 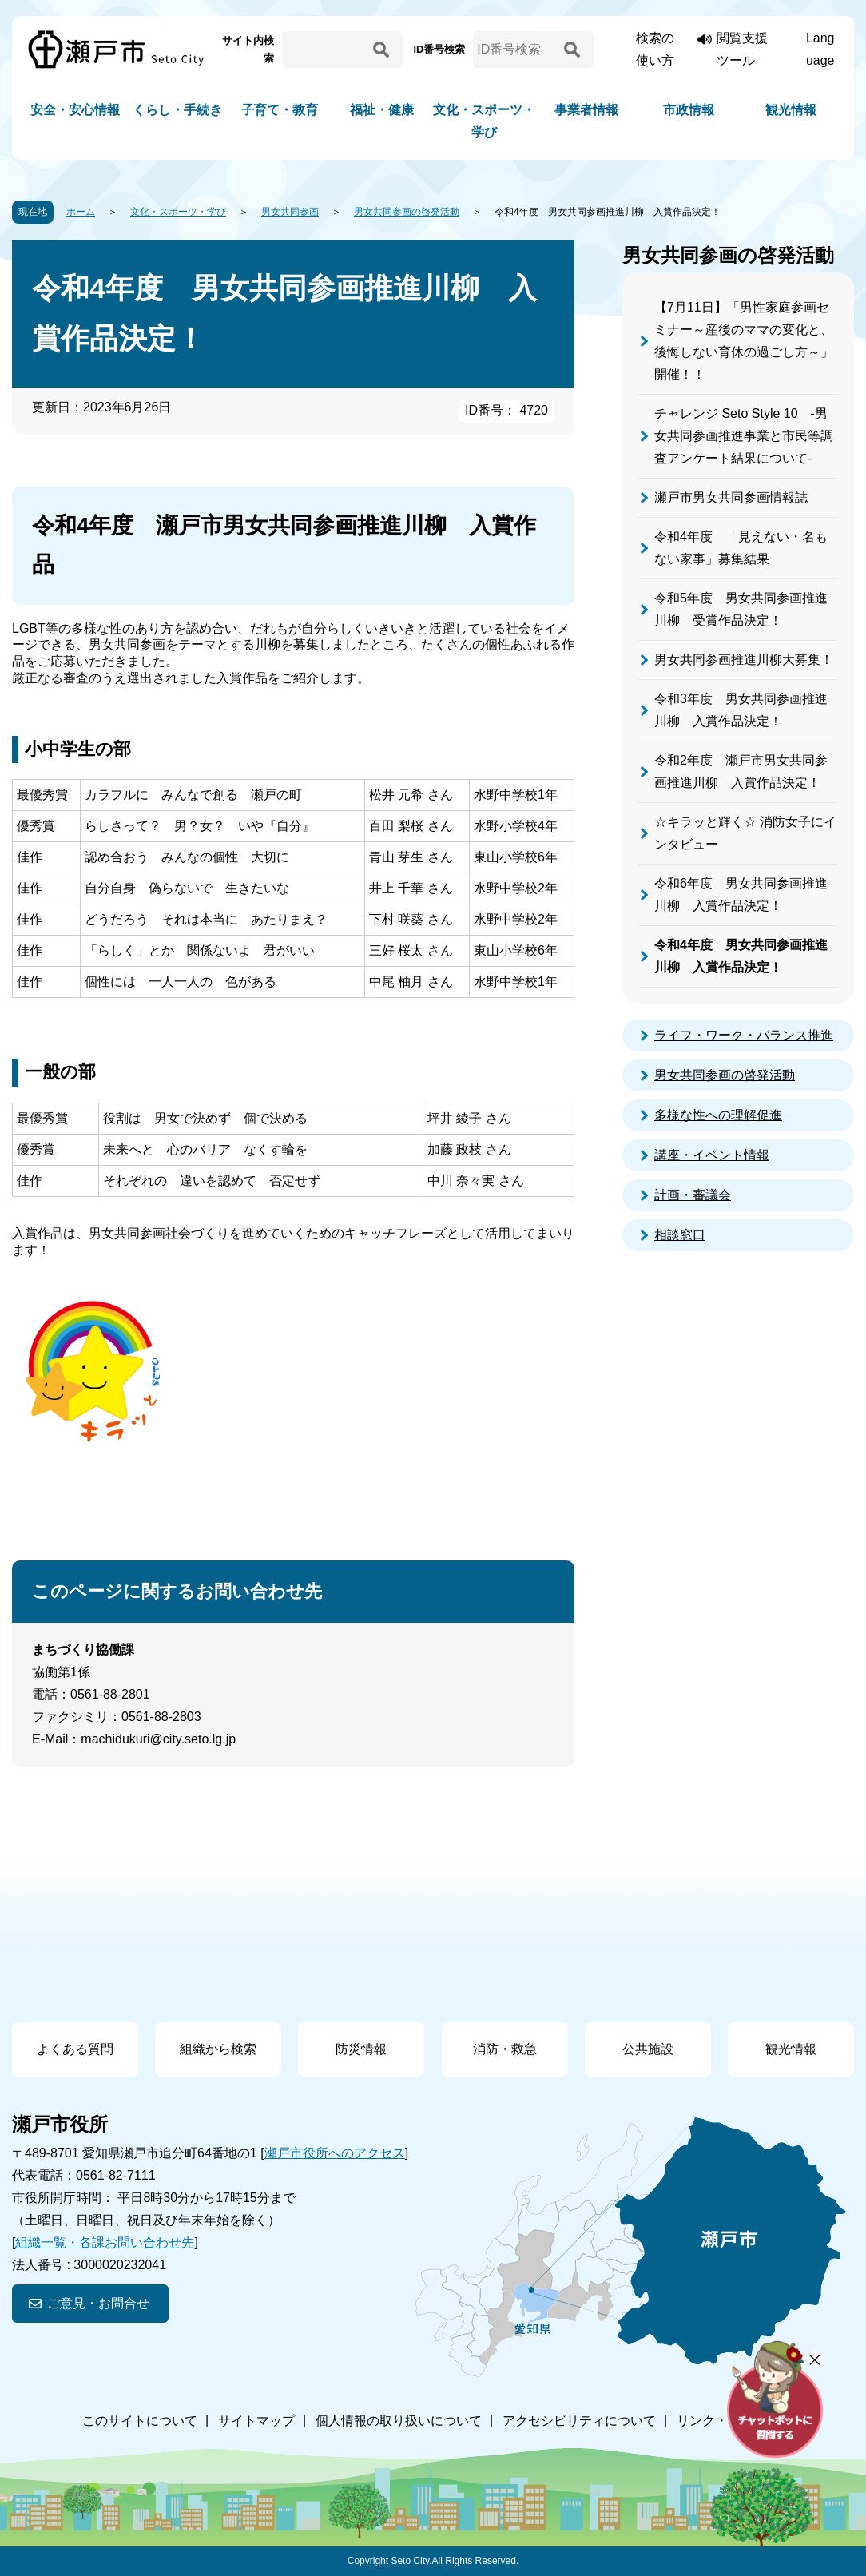 What do you see at coordinates (743, 436) in the screenshot?
I see `チャレンジ Seto Style 10 -男女共同参画推進事業と市民等調査アンケート結果について-` at bounding box center [743, 436].